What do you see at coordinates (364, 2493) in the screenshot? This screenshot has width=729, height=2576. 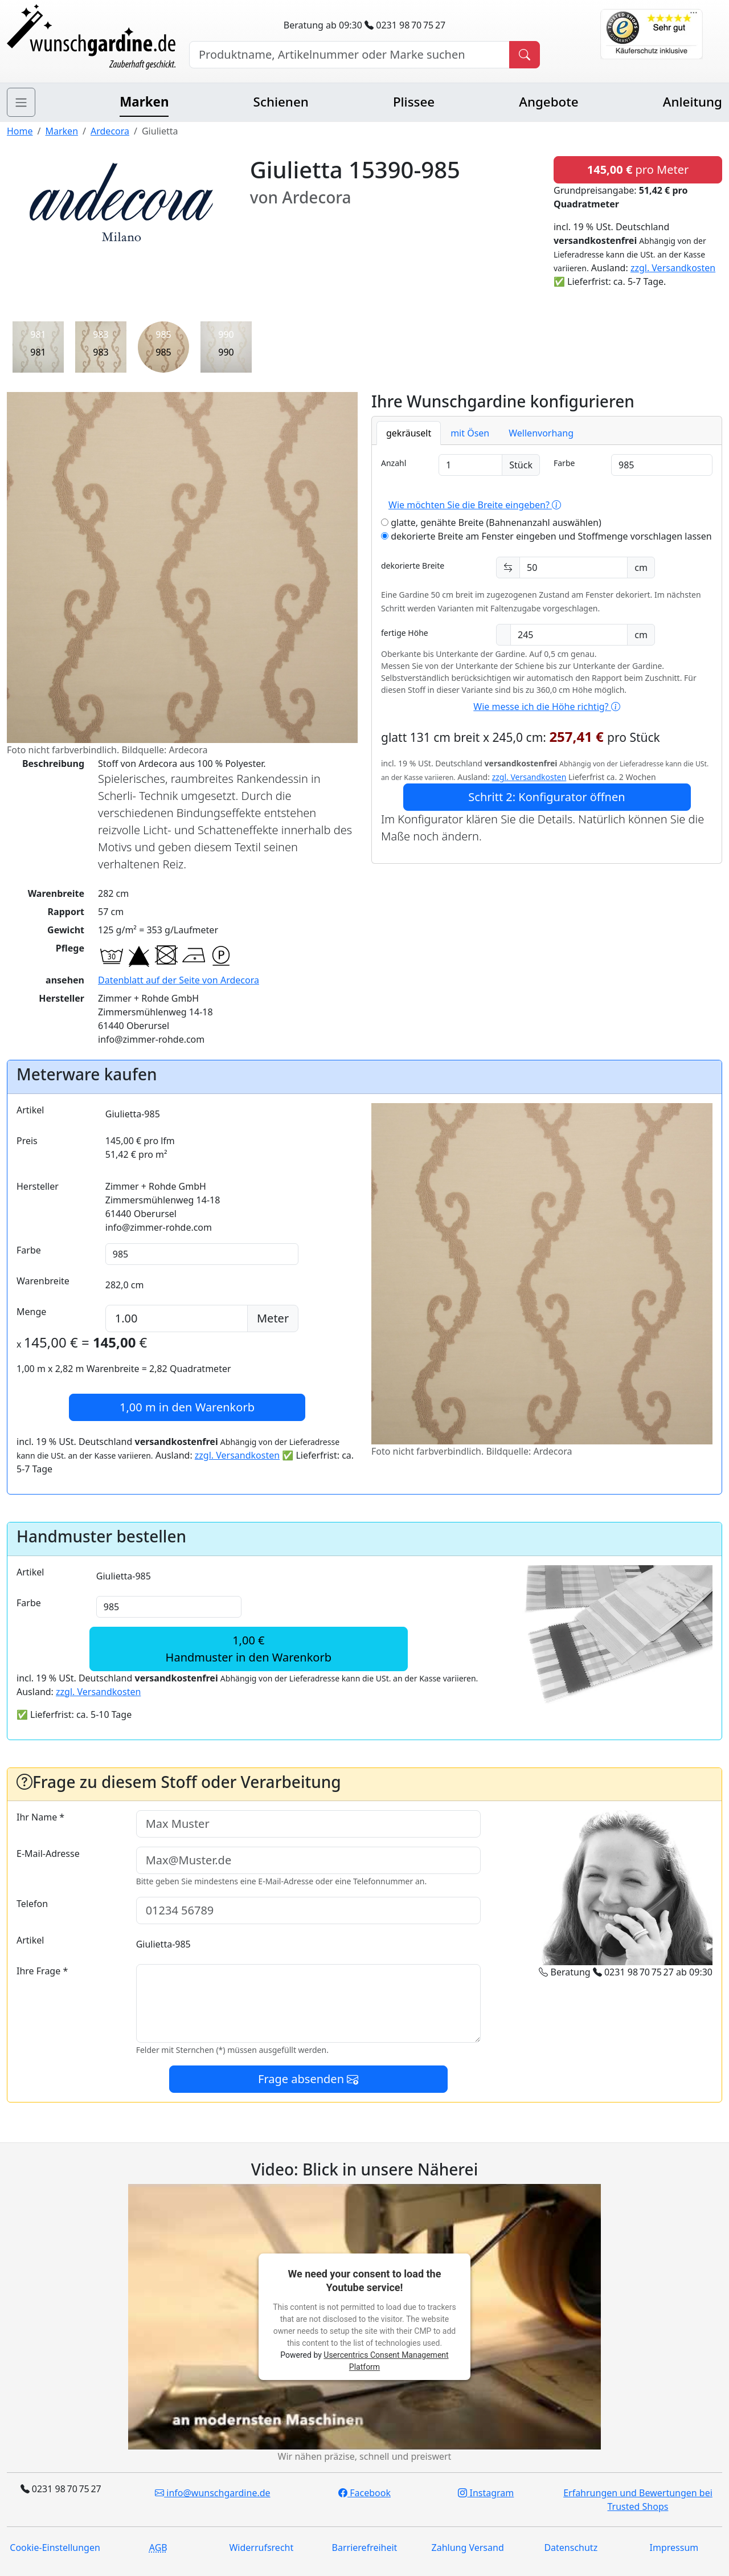 I see `Facebook` at bounding box center [364, 2493].